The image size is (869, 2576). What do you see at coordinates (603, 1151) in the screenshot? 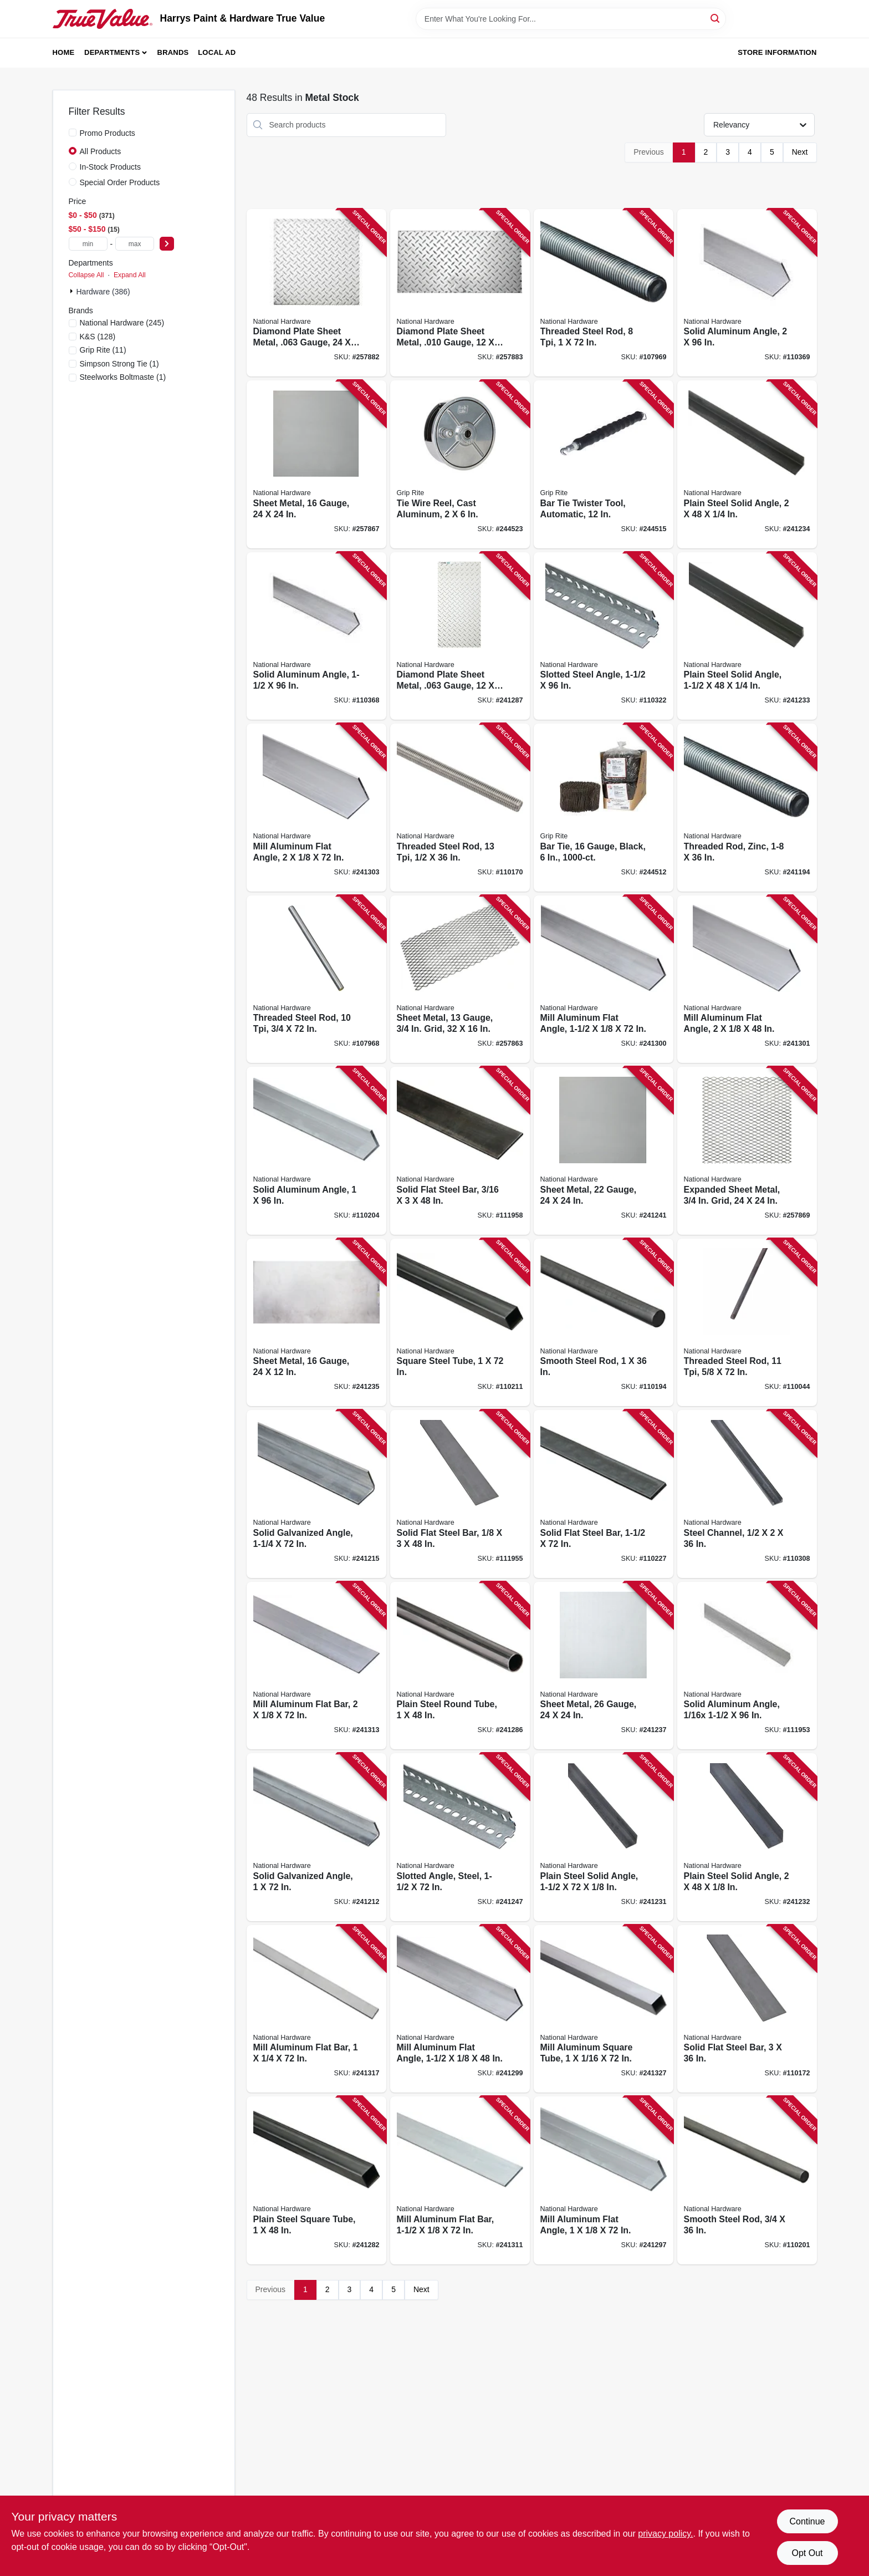
I see `[Go to sheet-metal-gauge-038613301580 product page]` at bounding box center [603, 1151].